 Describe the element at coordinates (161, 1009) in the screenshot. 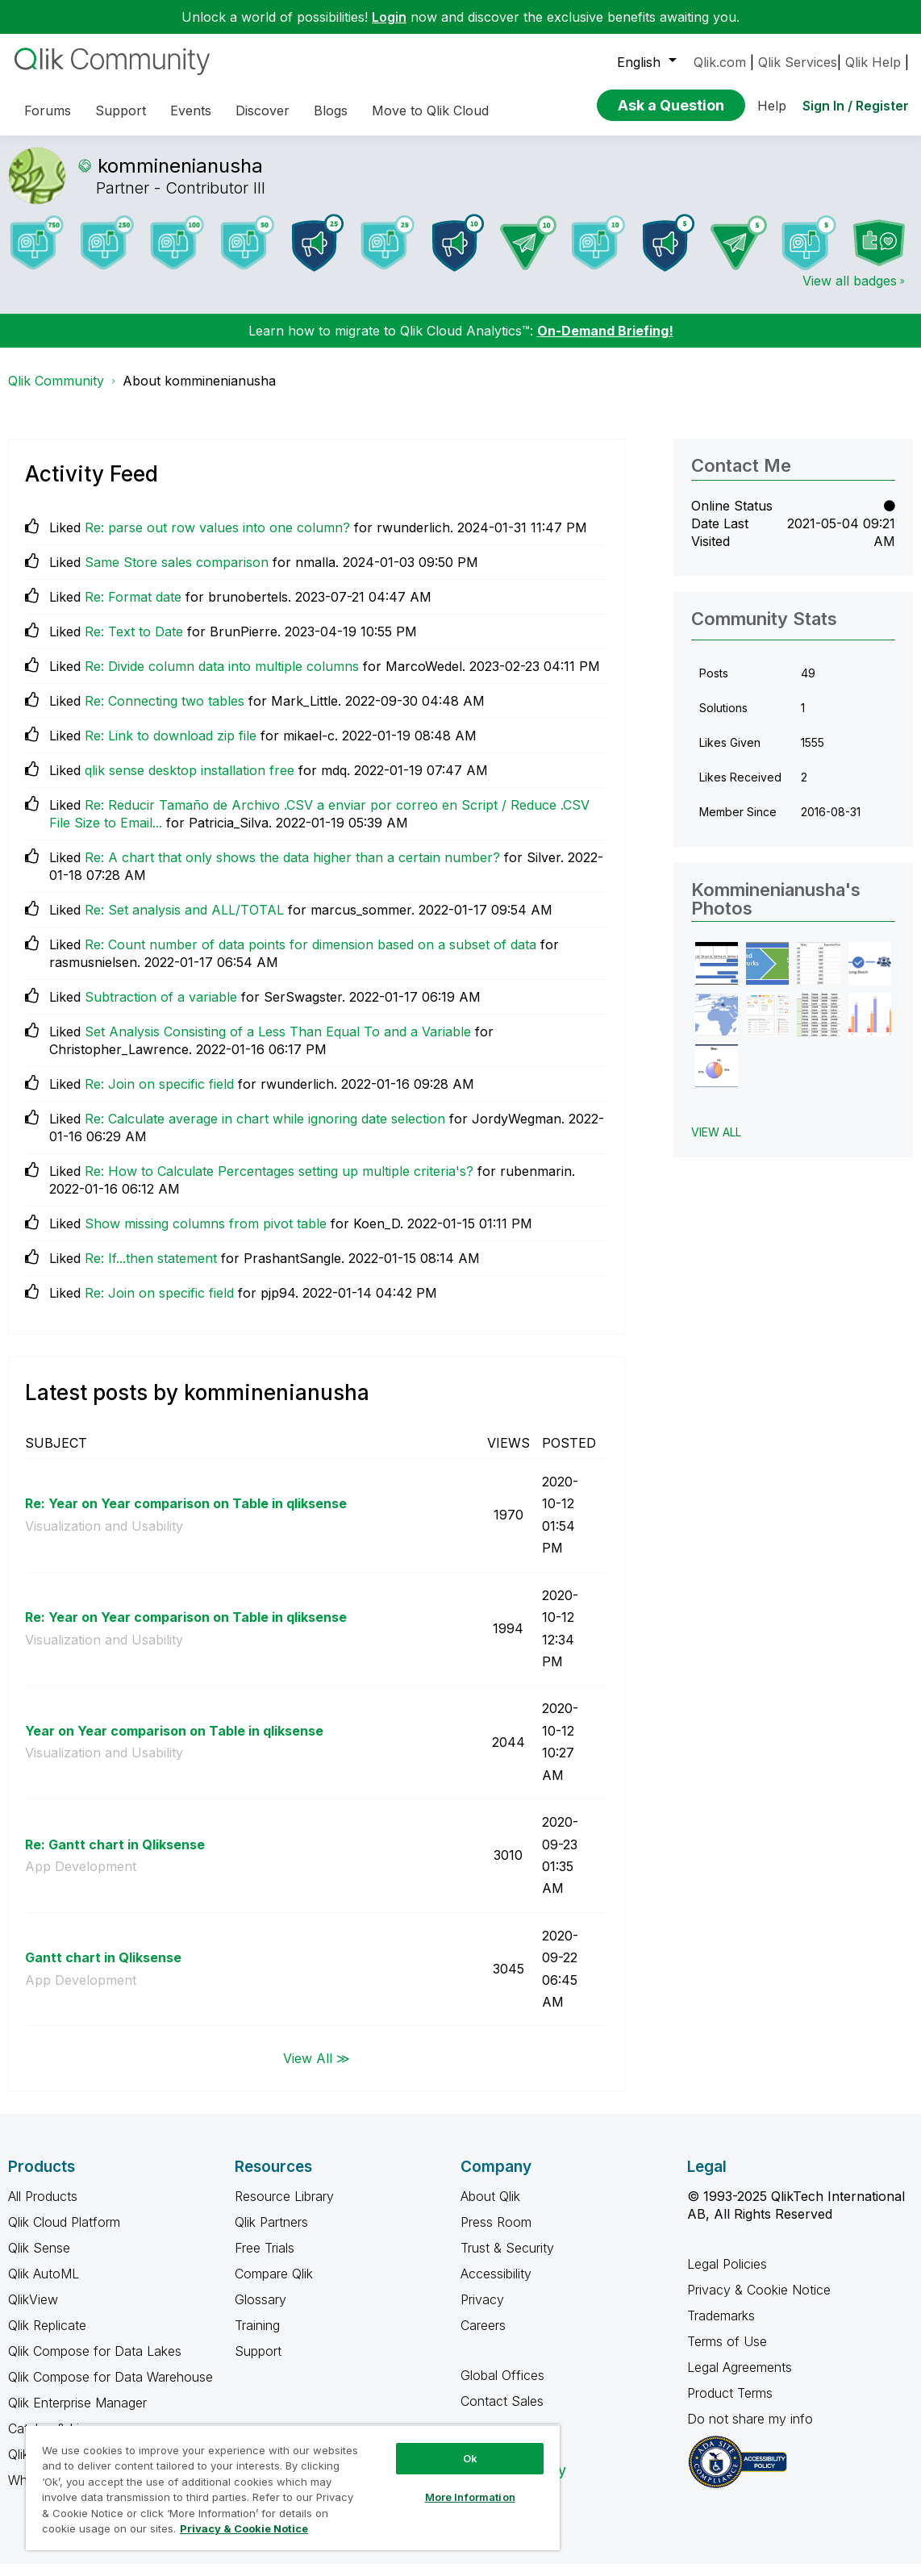

I see `Subtraction of a variable` at that location.